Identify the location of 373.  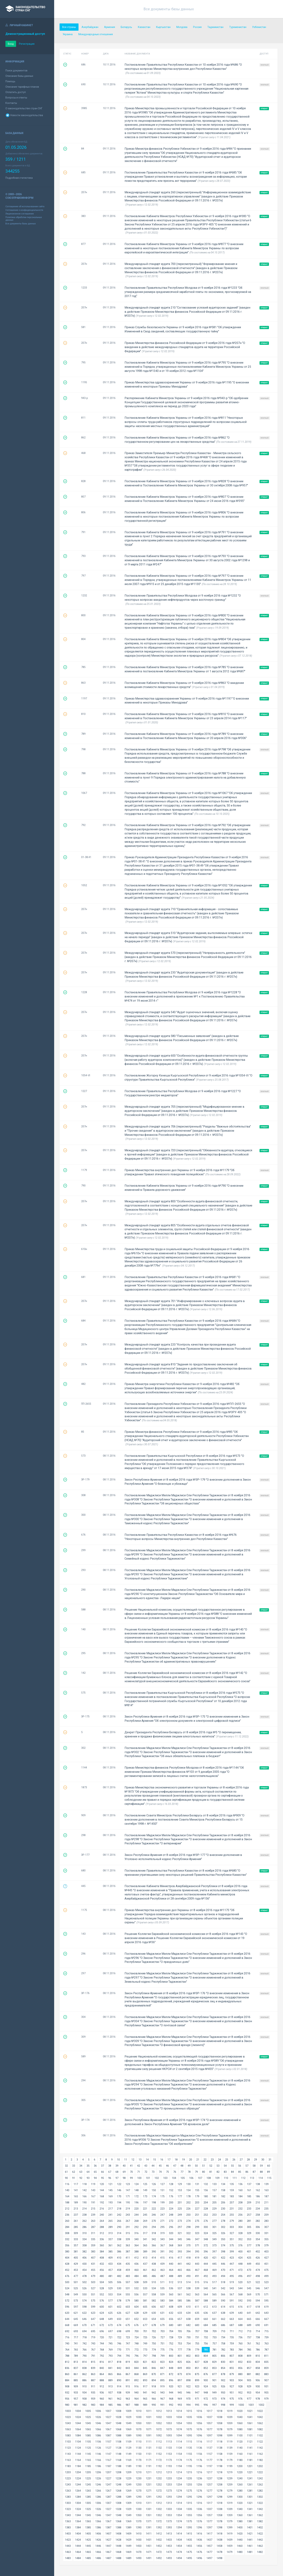
(214, 2245).